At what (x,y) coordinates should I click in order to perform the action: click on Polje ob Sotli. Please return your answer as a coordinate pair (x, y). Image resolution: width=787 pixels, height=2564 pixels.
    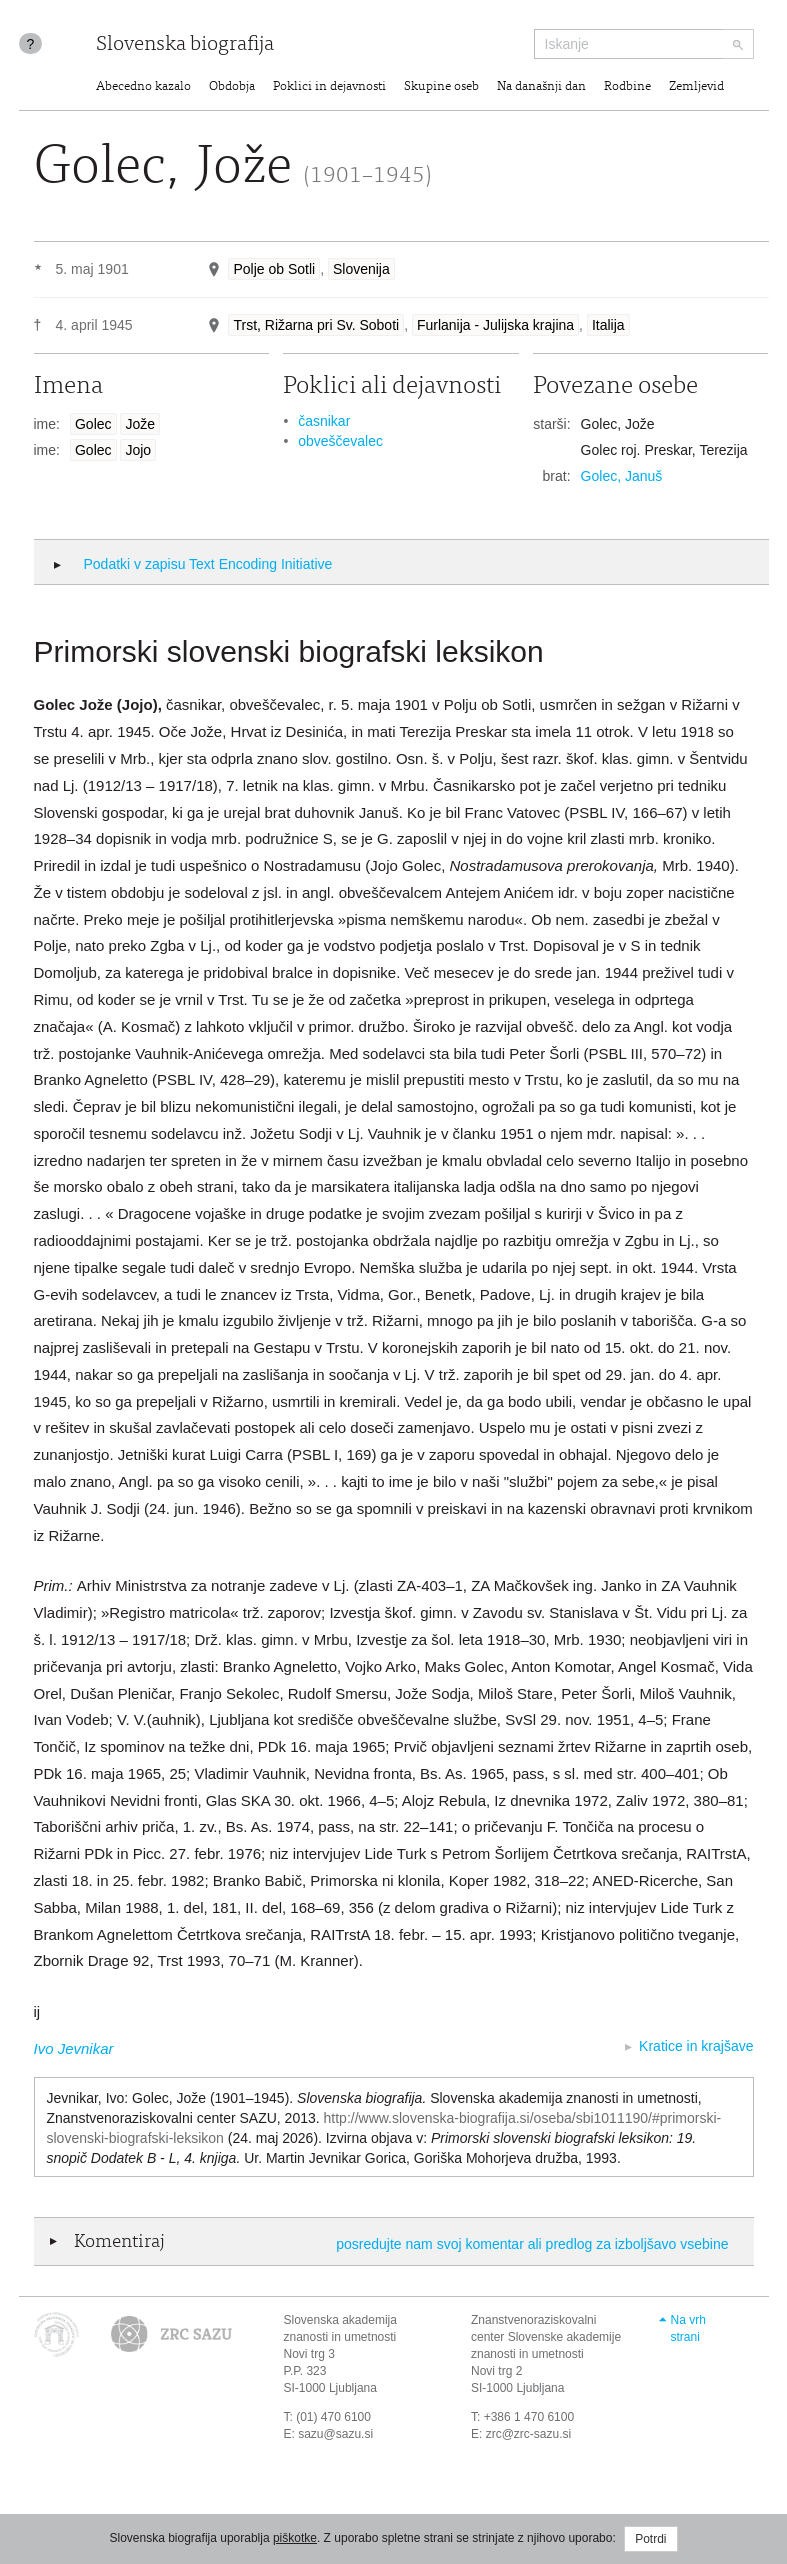
    Looking at the image, I should click on (274, 269).